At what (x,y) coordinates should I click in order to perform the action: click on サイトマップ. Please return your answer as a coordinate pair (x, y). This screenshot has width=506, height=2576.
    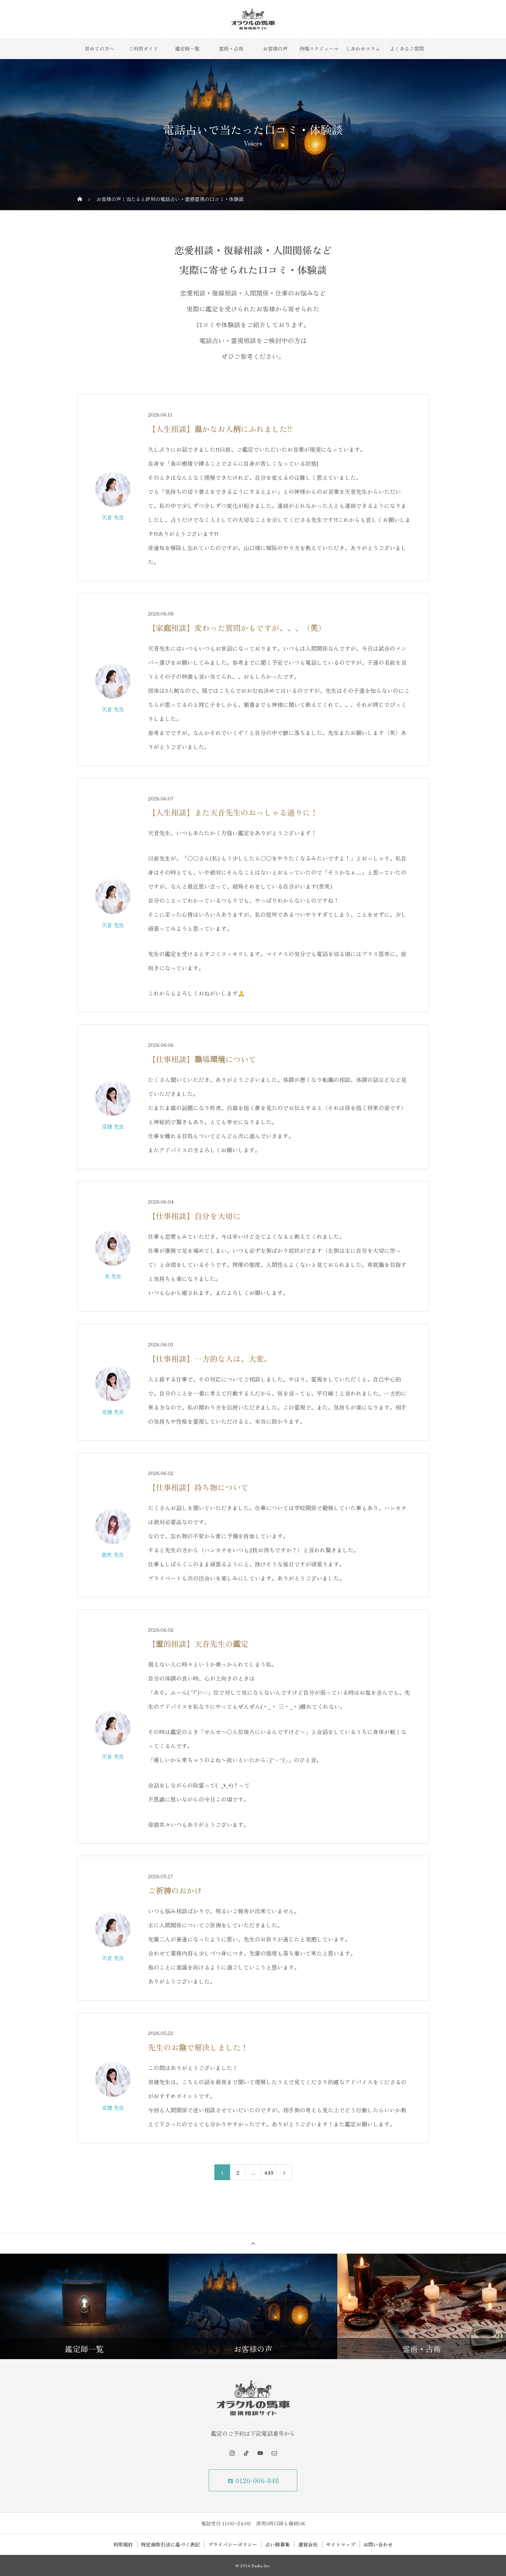
    Looking at the image, I should click on (340, 2544).